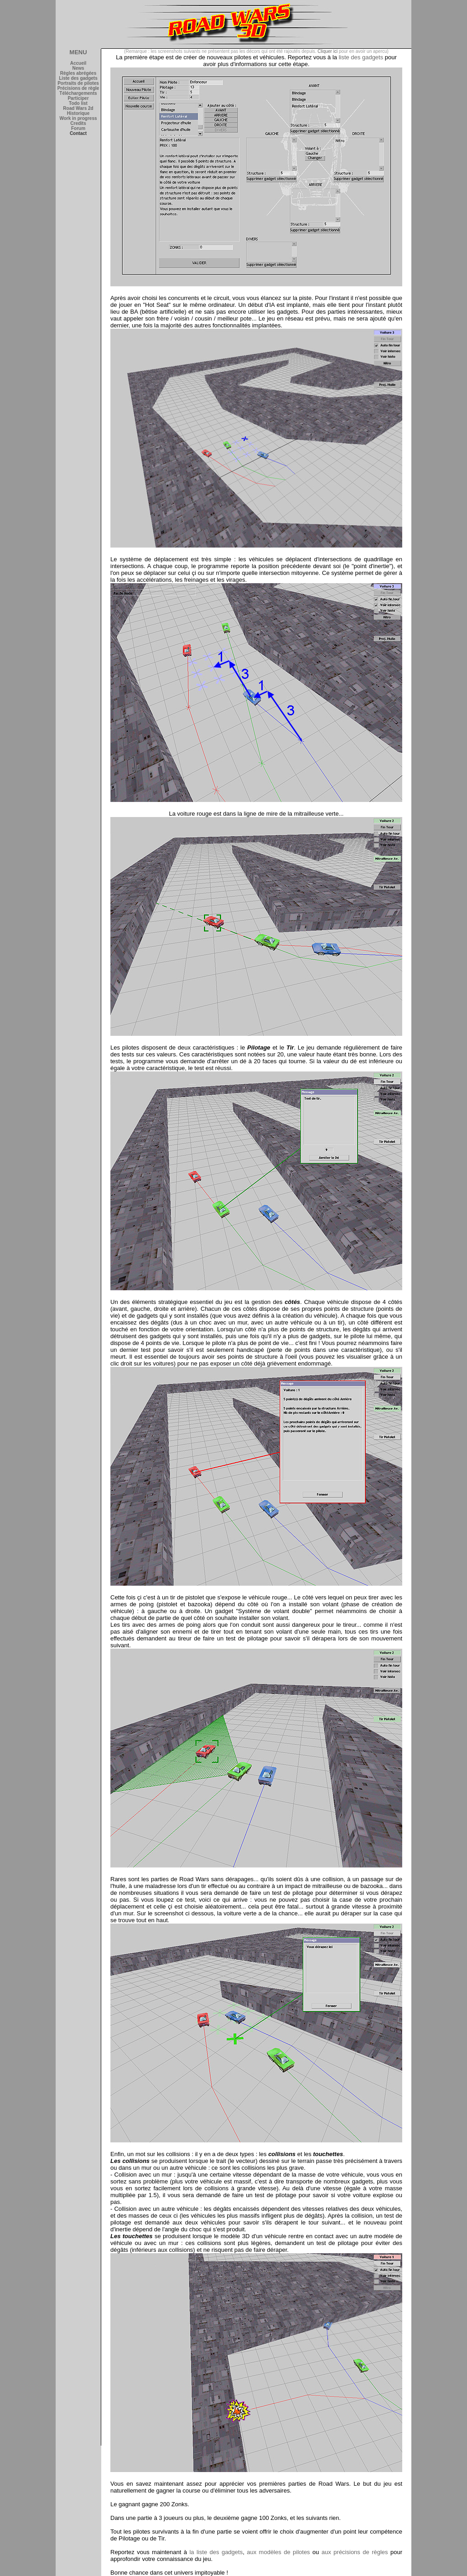  I want to click on Credits, so click(78, 123).